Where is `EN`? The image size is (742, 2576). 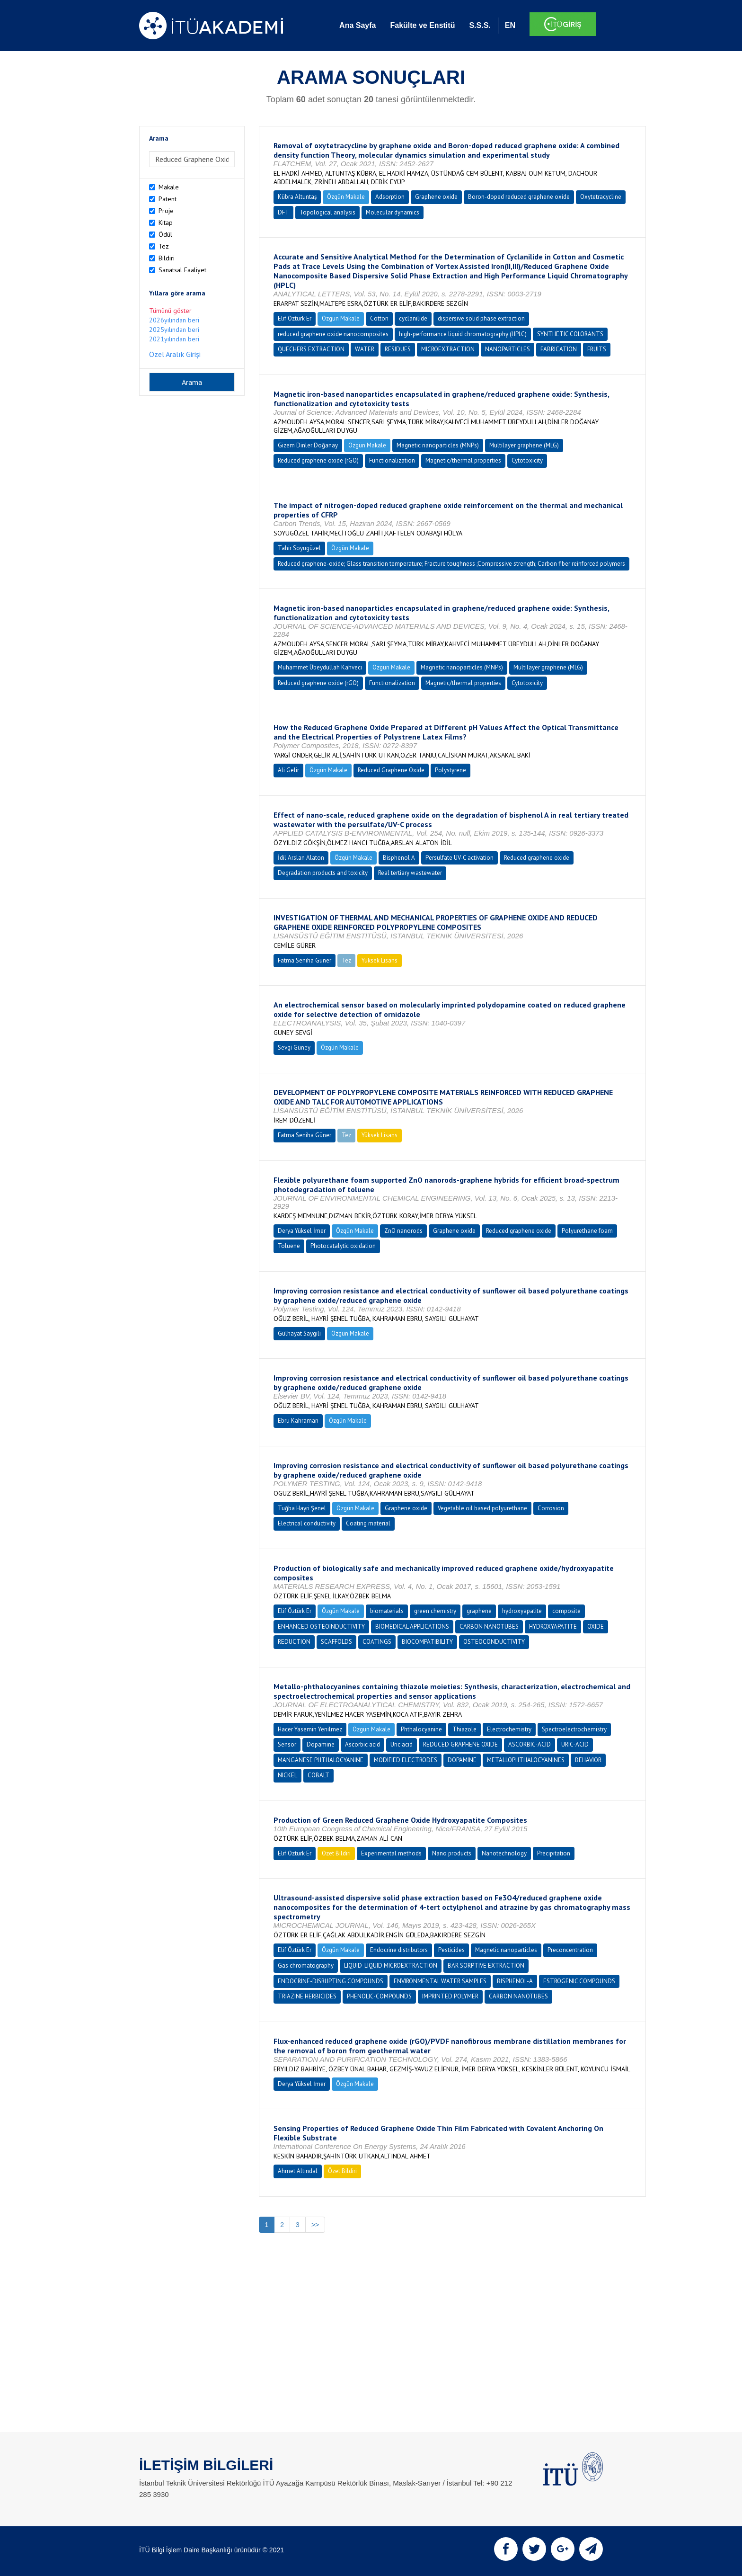
EN is located at coordinates (510, 25).